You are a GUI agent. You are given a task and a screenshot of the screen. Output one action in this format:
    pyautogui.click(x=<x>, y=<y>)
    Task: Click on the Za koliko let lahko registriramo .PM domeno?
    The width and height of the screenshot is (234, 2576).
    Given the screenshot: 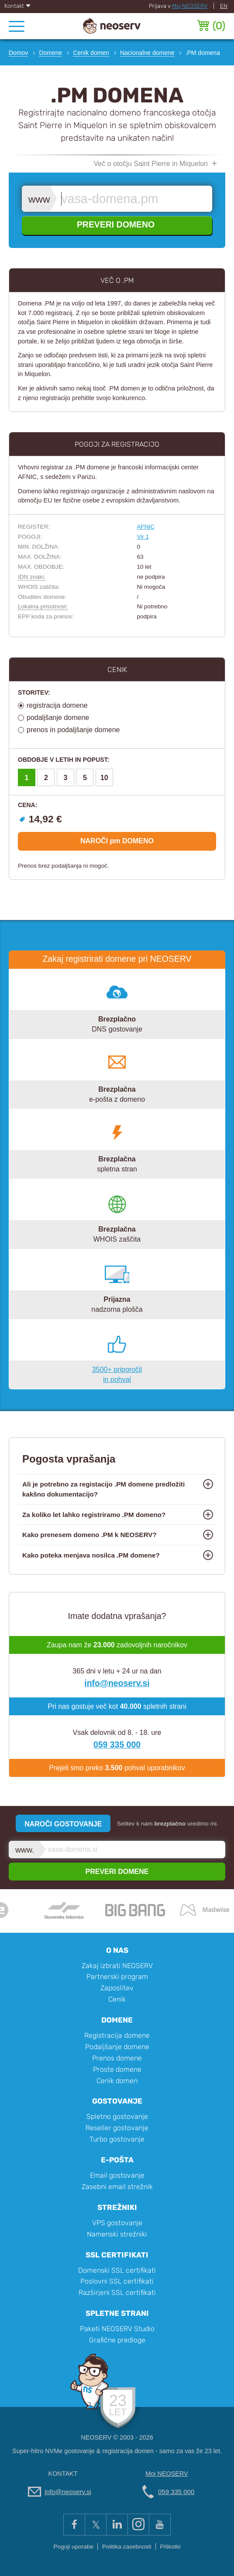 What is the action you would take?
    pyautogui.click(x=93, y=1514)
    